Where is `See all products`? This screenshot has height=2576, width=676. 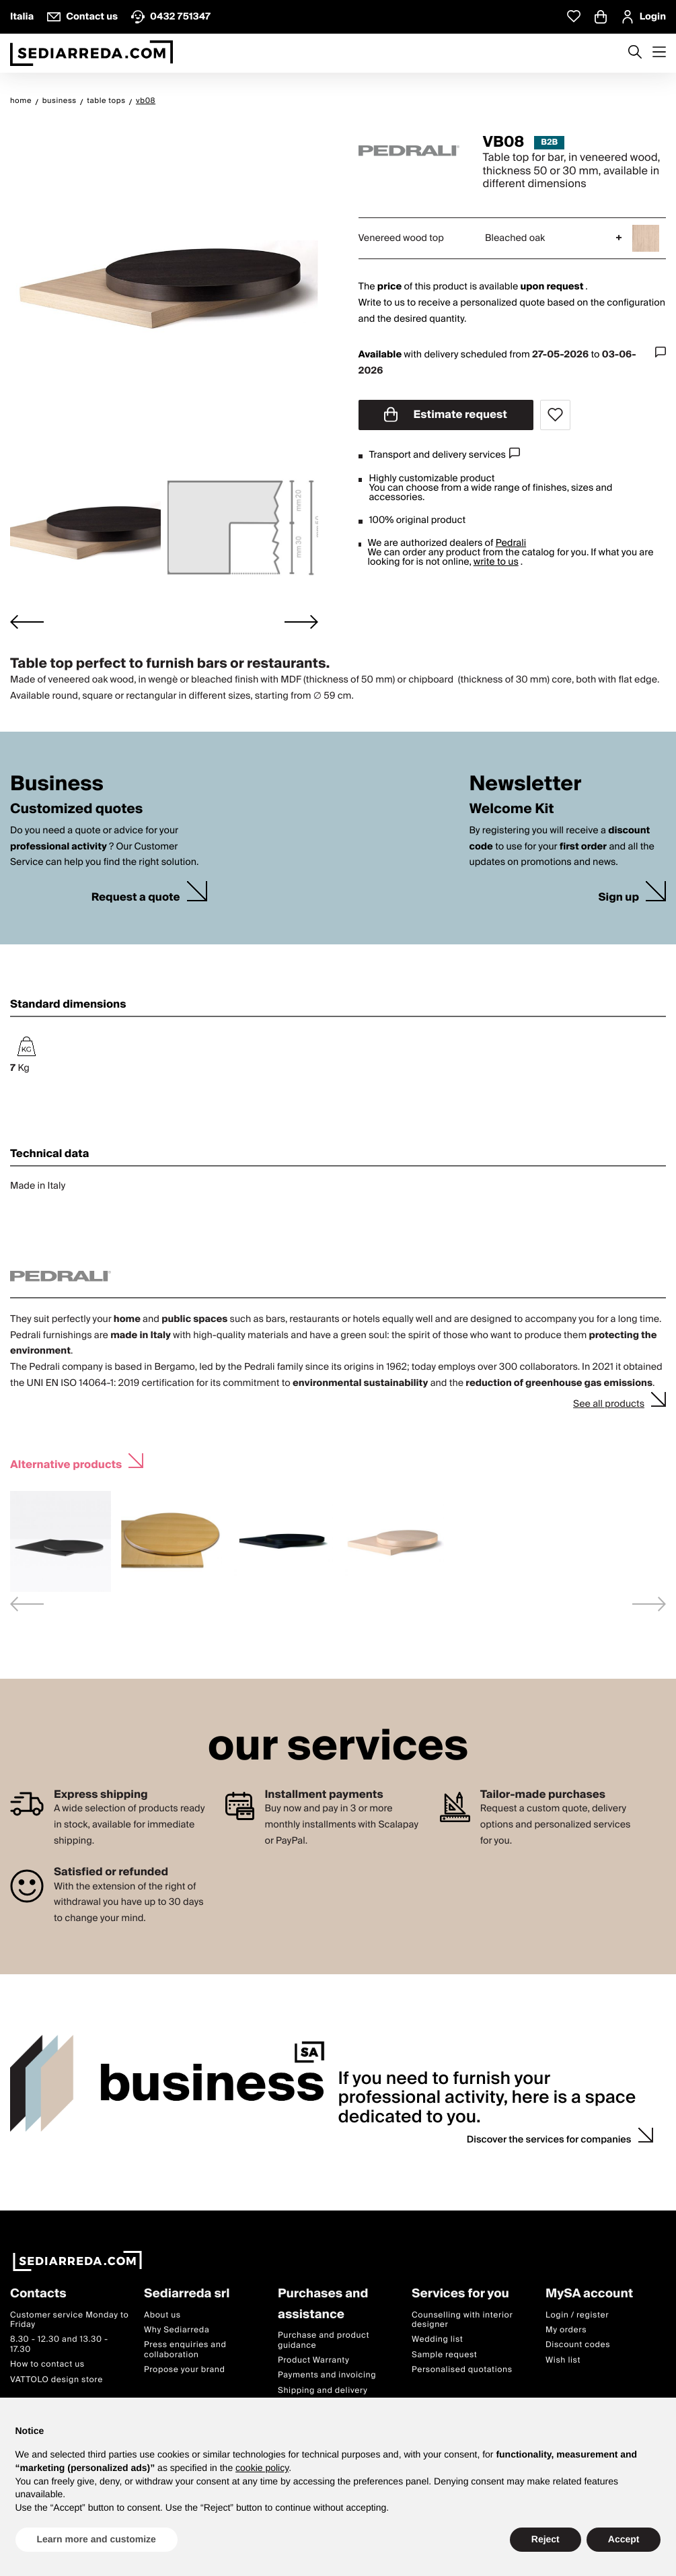
See all products is located at coordinates (608, 1404).